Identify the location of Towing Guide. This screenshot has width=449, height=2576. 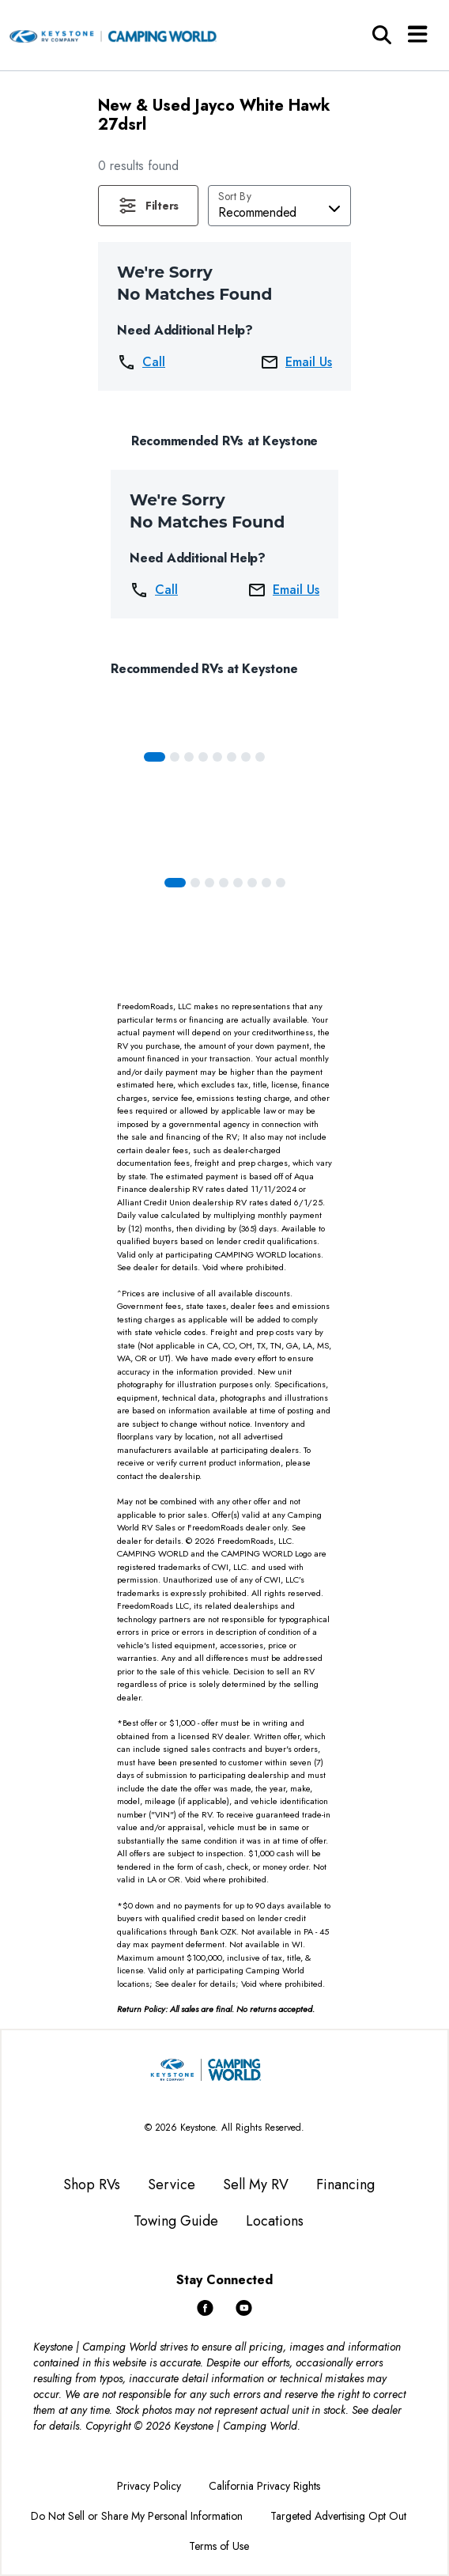
(176, 2221).